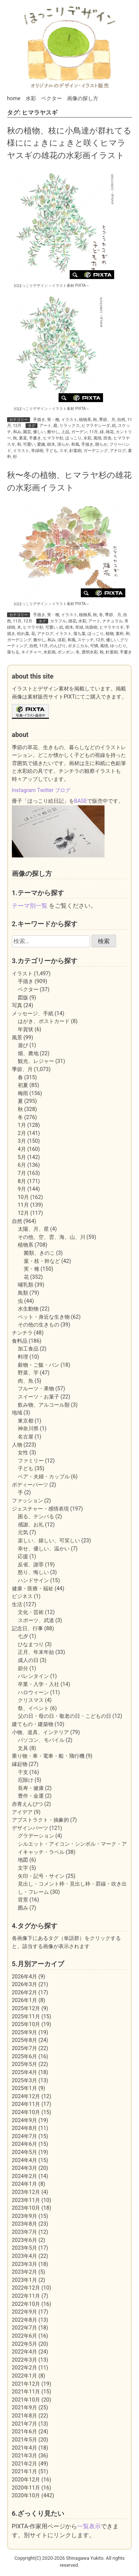 The width and height of the screenshot is (139, 2576). Describe the element at coordinates (24, 2264) in the screenshot. I see `2023年3月` at that location.